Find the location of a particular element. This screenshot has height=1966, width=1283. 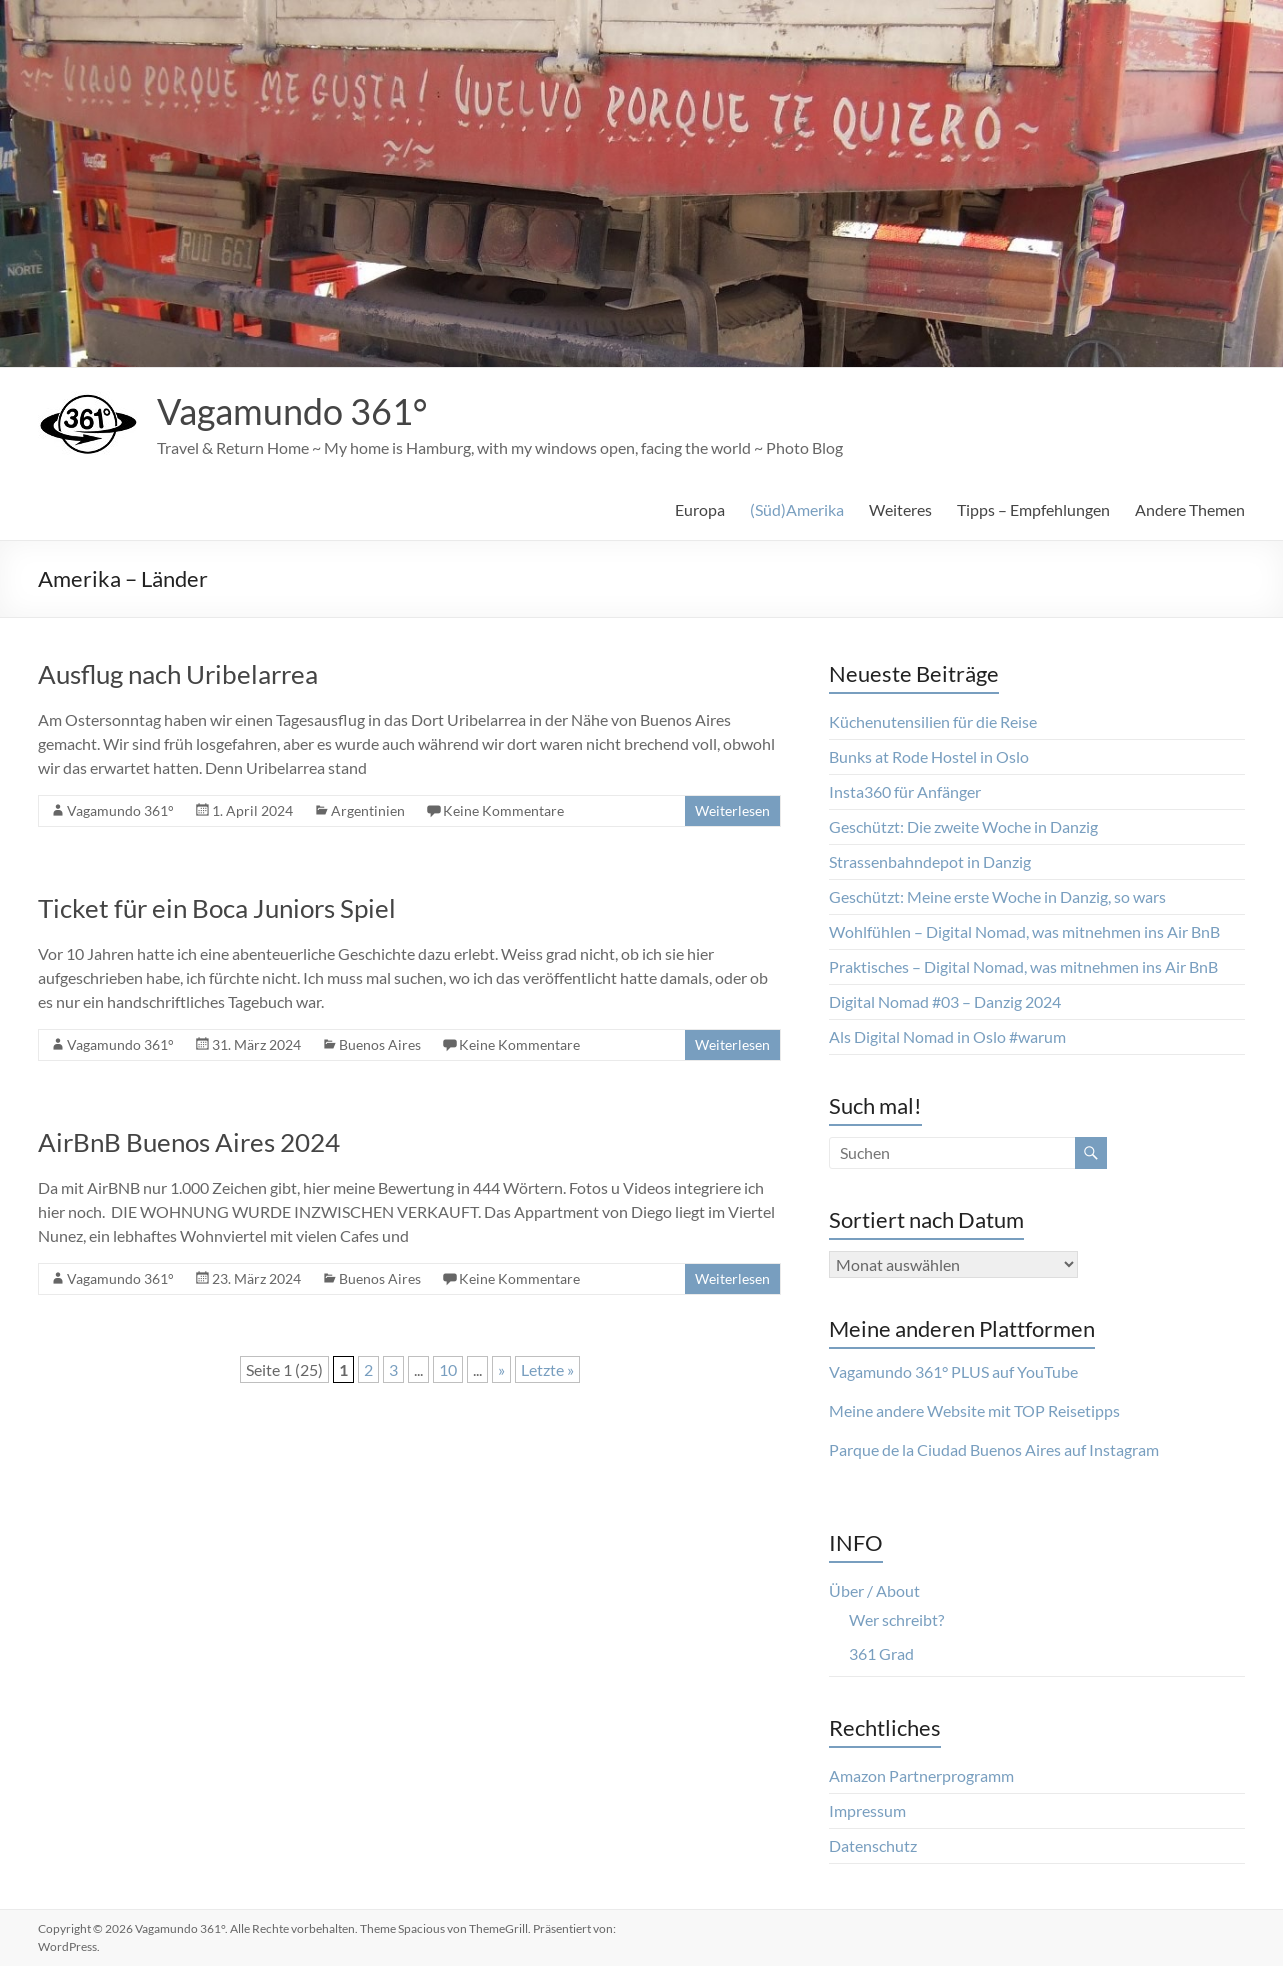

Digital Nomad #03 – Danzig 2024 is located at coordinates (945, 1001).